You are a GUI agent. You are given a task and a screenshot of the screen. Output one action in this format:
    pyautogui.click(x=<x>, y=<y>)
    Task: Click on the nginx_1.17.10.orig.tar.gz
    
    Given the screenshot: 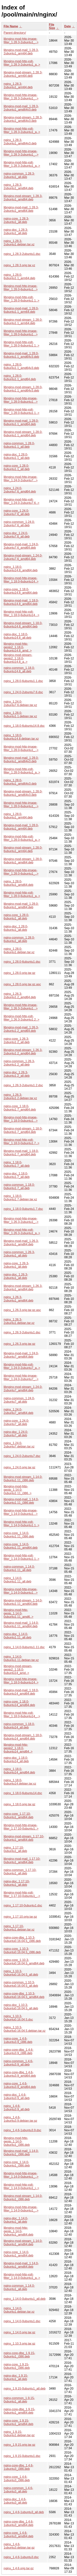 What is the action you would take?
    pyautogui.click(x=20, y=1916)
    